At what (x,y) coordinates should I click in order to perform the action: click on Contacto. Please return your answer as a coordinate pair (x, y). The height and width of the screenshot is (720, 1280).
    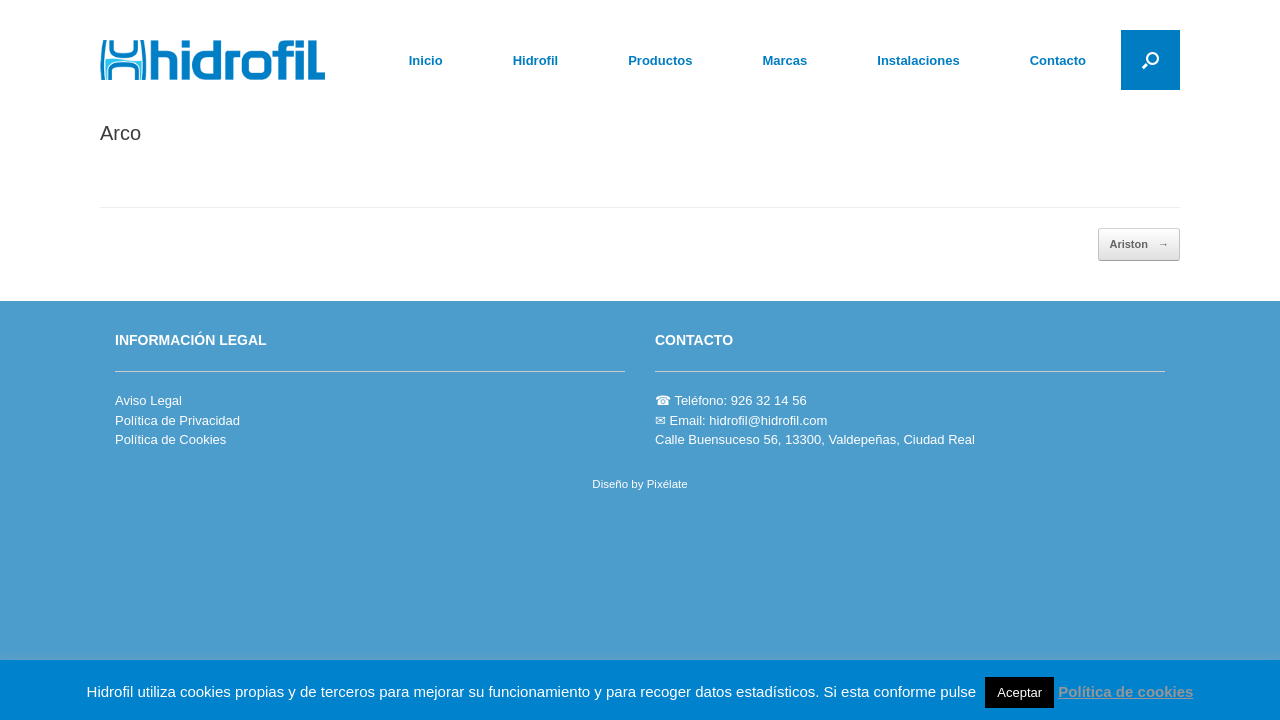
    Looking at the image, I should click on (1058, 60).